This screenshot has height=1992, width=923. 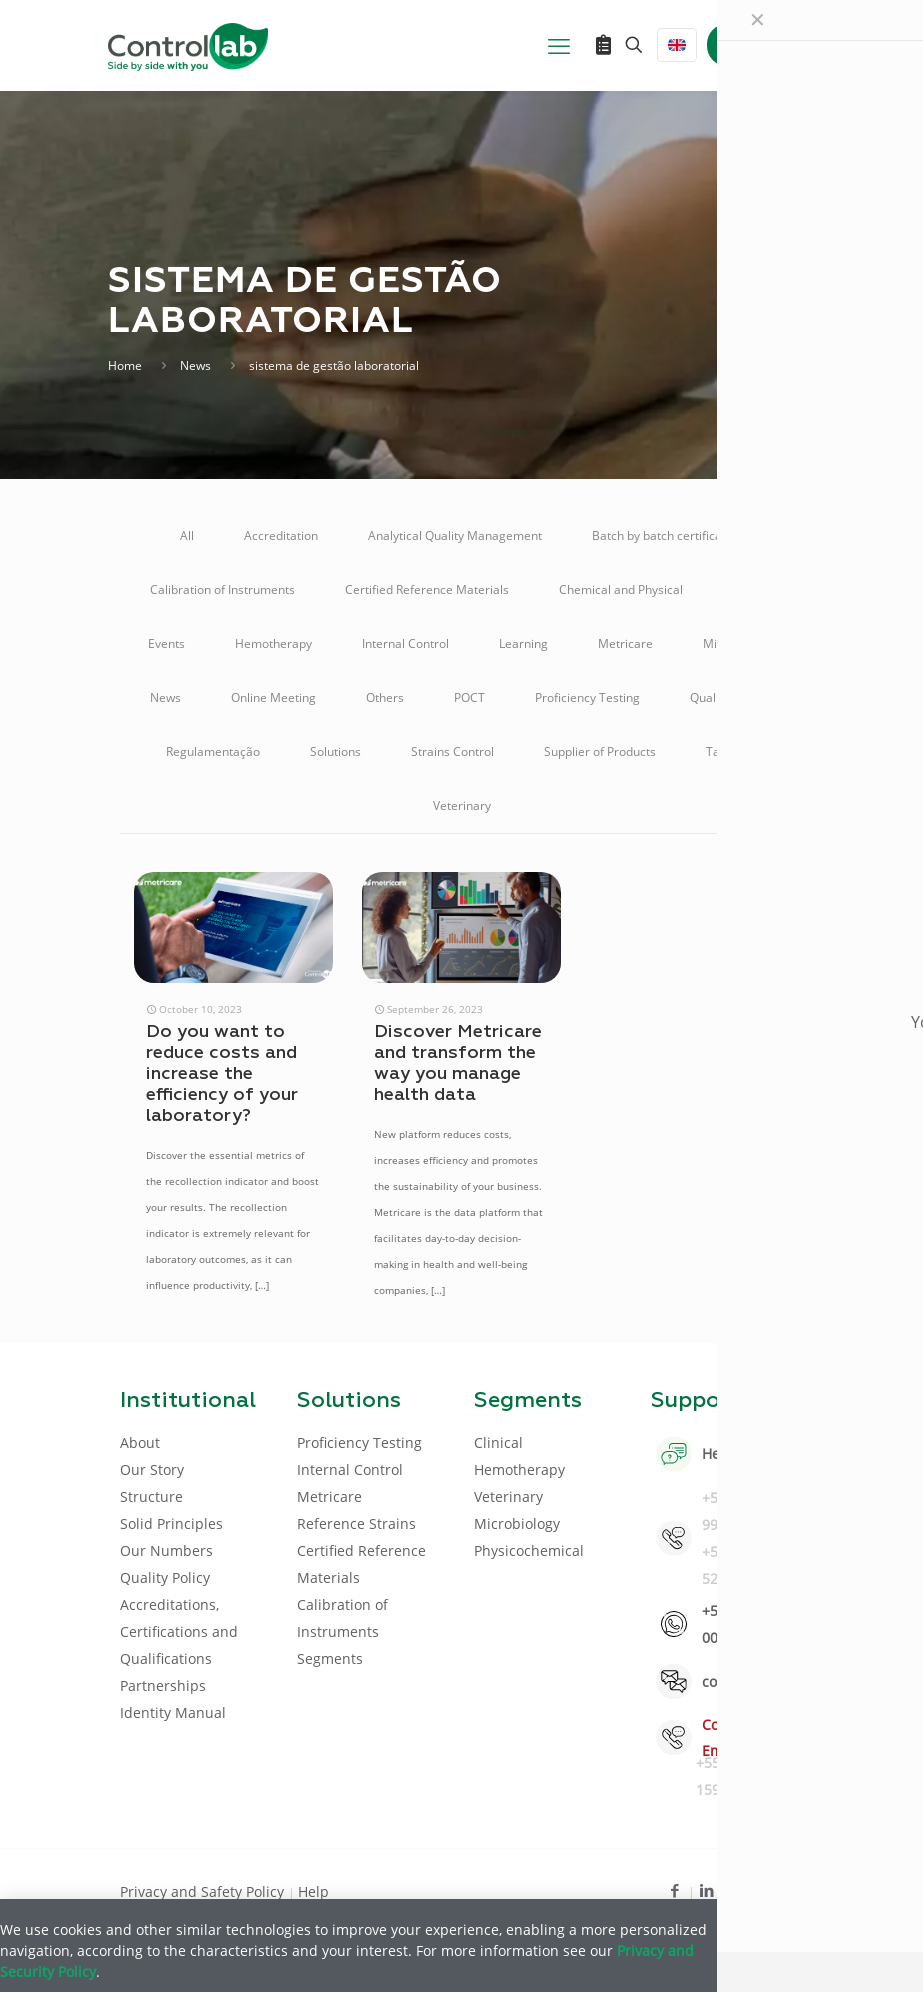 I want to click on Help, so click(x=313, y=1891).